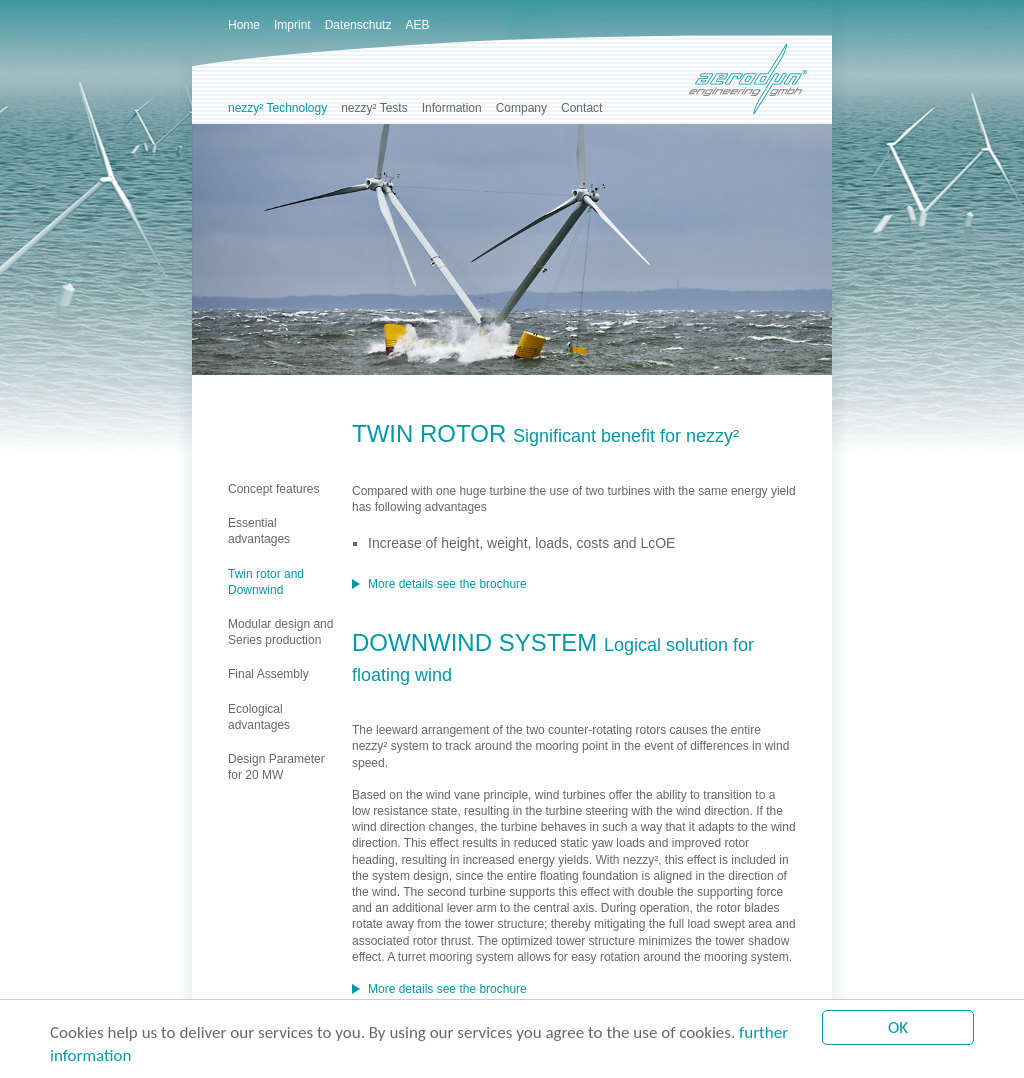  Describe the element at coordinates (266, 582) in the screenshot. I see `Twin rotor and Downwind` at that location.